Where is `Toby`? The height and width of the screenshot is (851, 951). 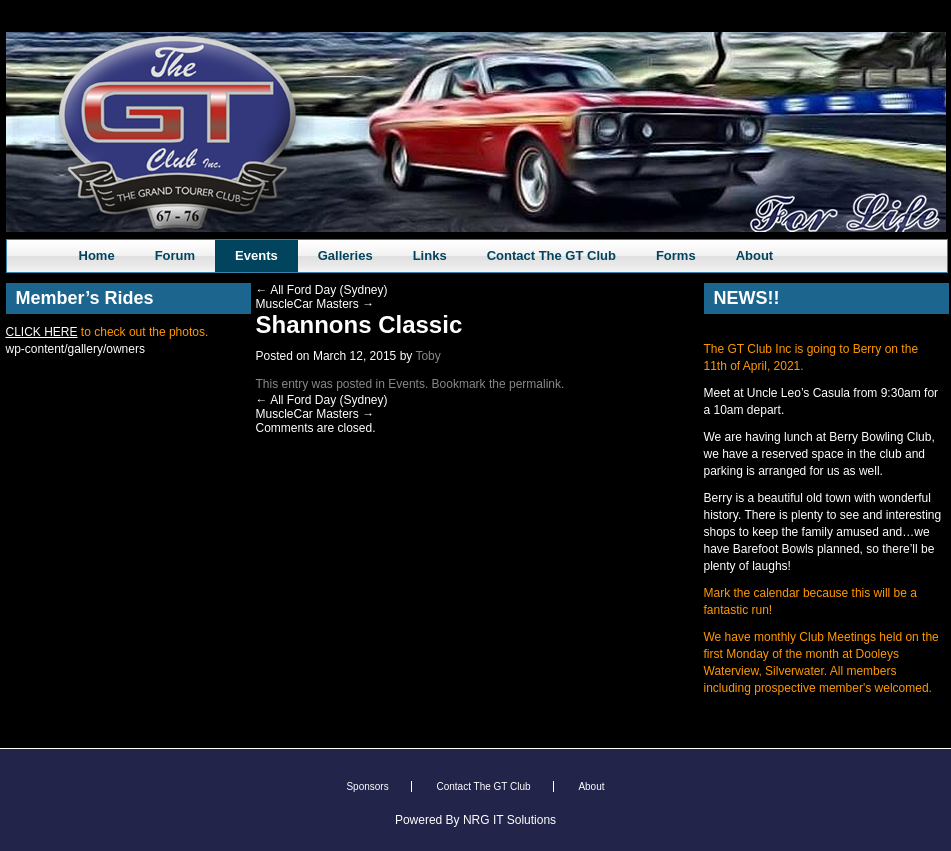 Toby is located at coordinates (427, 356).